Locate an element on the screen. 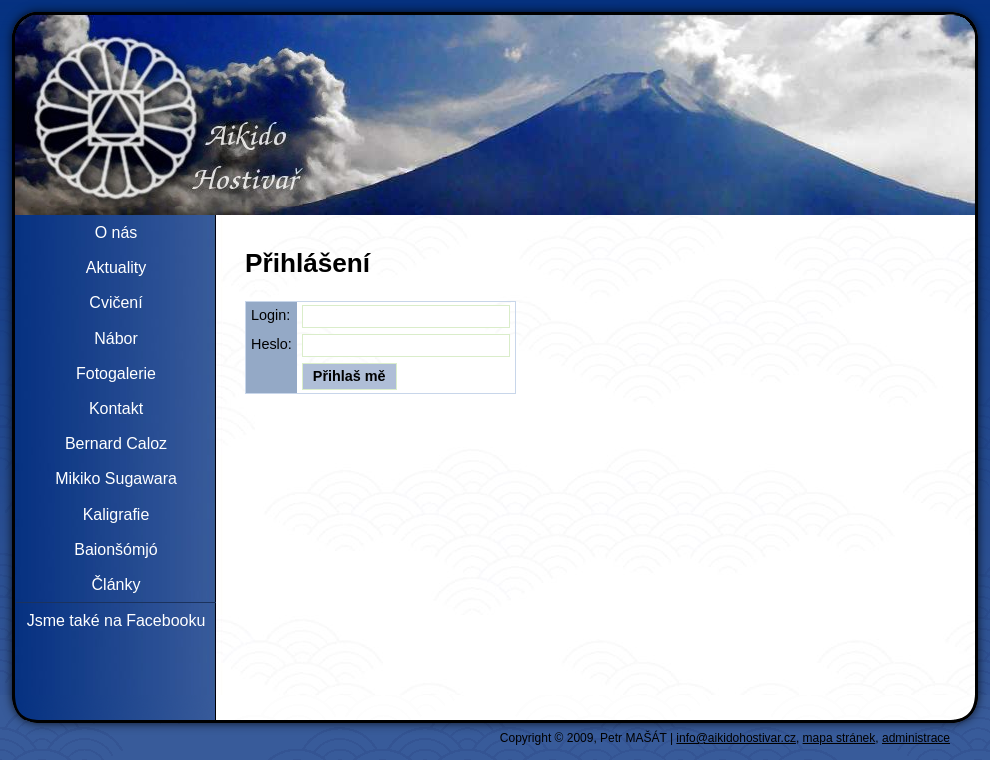  Jsme také na Facebooku is located at coordinates (116, 620).